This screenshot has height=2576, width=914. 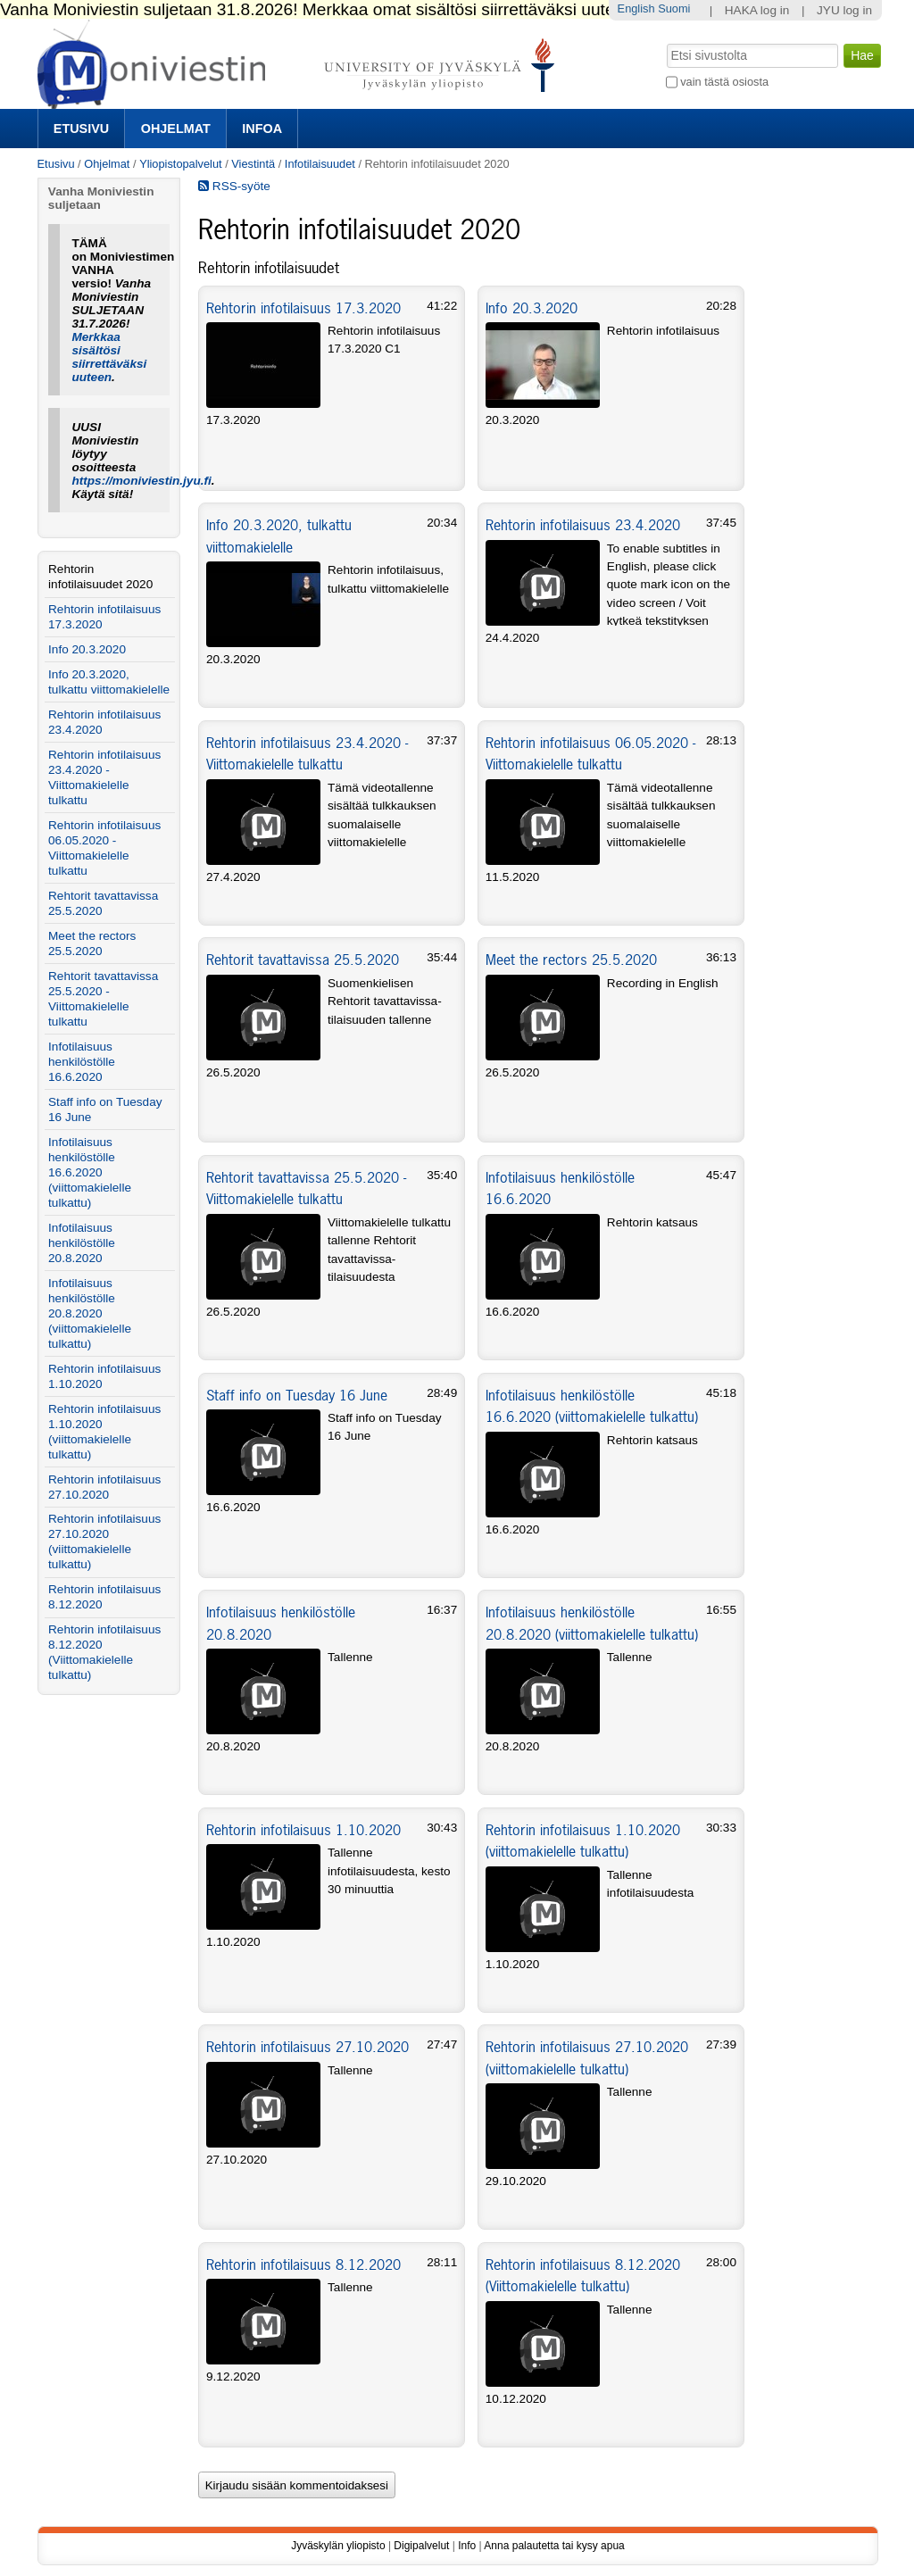 I want to click on Rehtorin infotilaisuus 27.10.2020, so click(x=307, y=2047).